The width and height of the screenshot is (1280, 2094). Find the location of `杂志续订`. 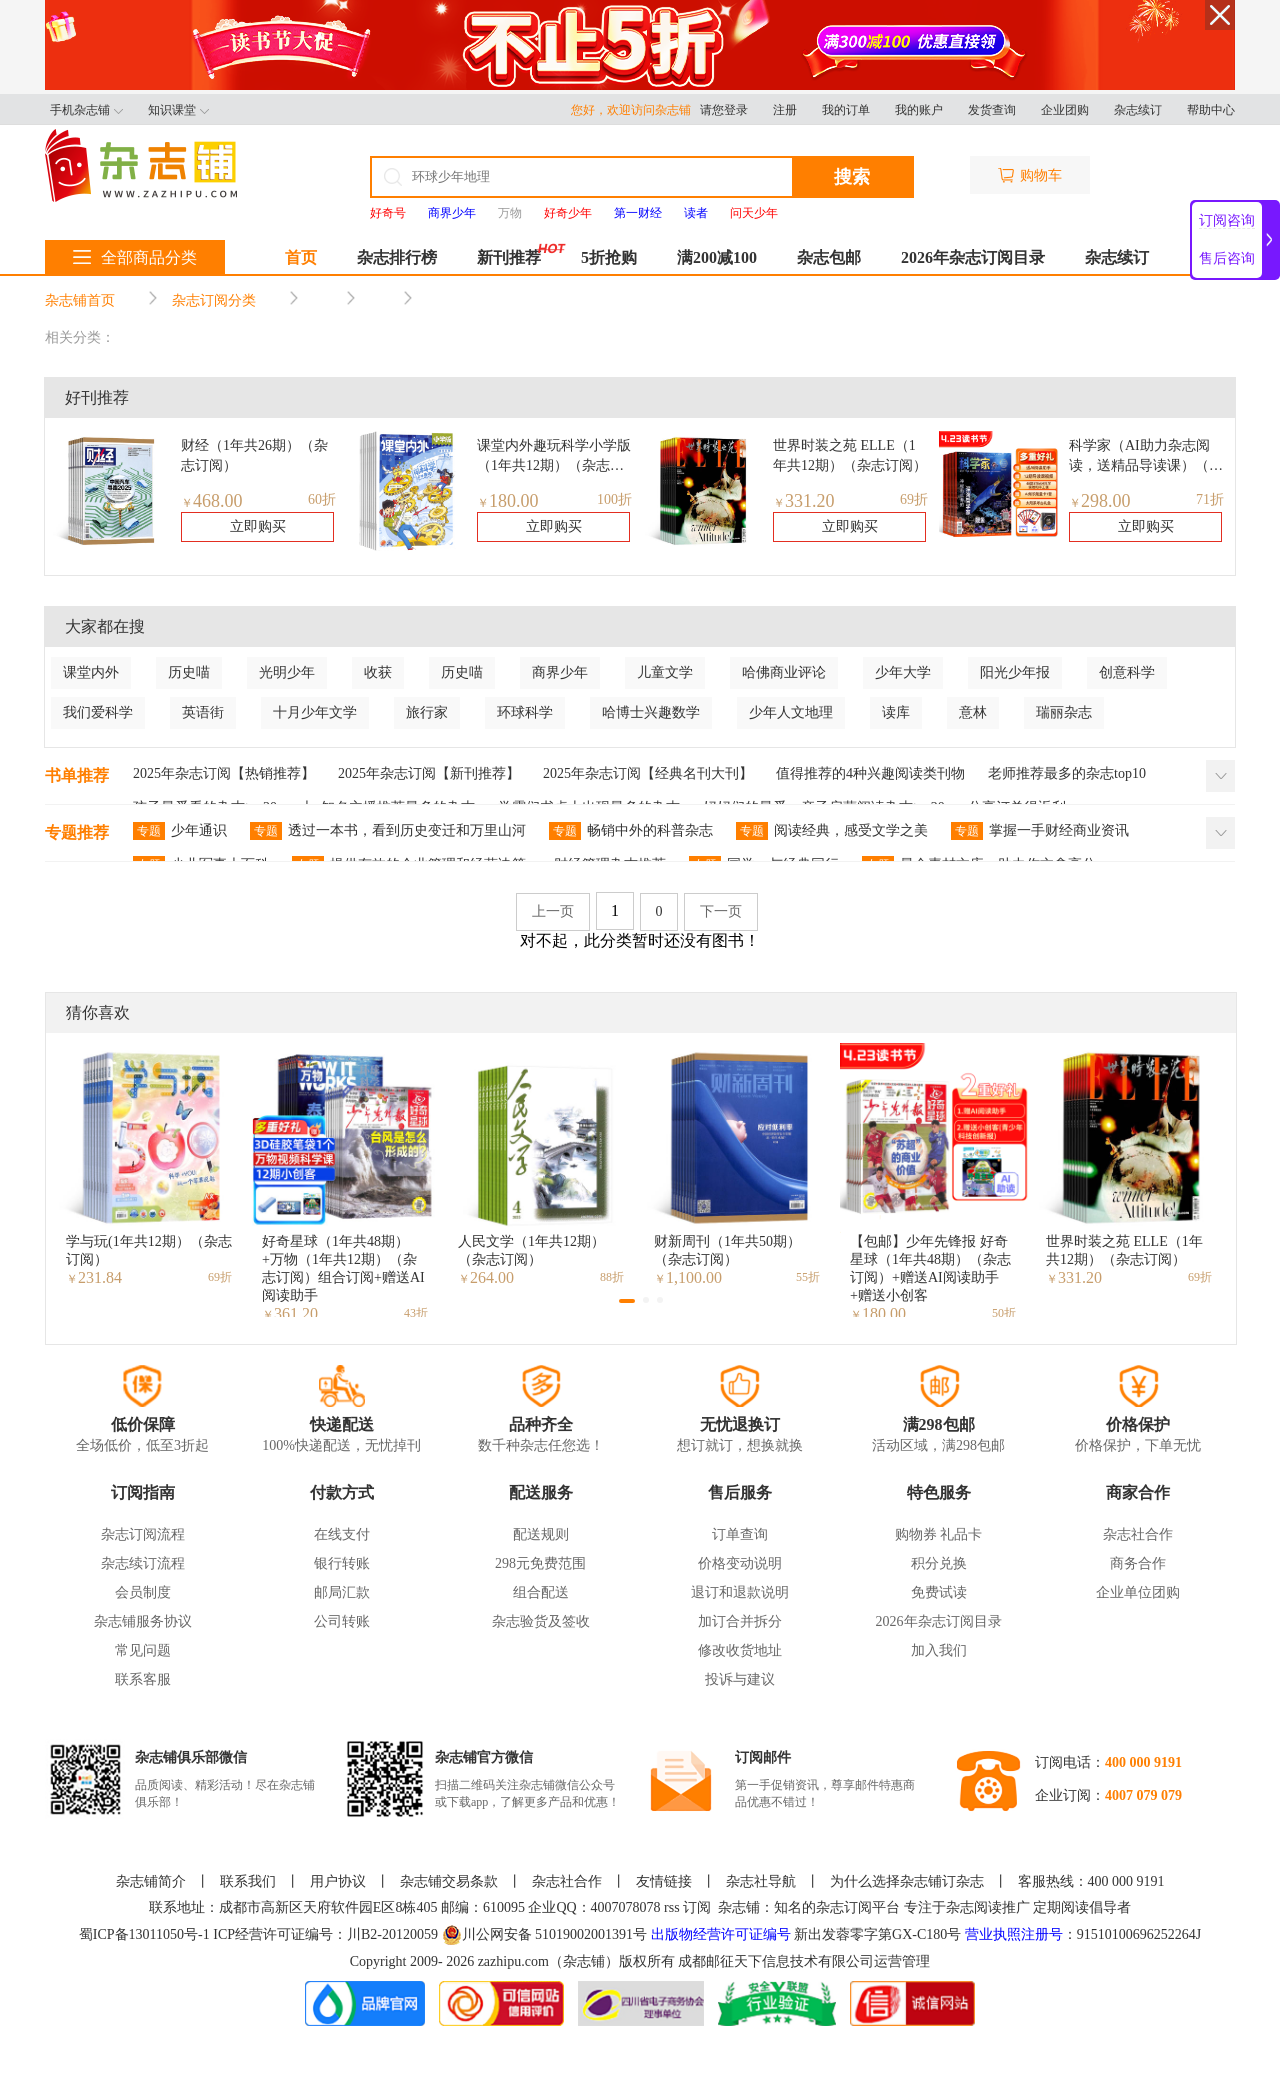

杂志续订 is located at coordinates (1138, 110).